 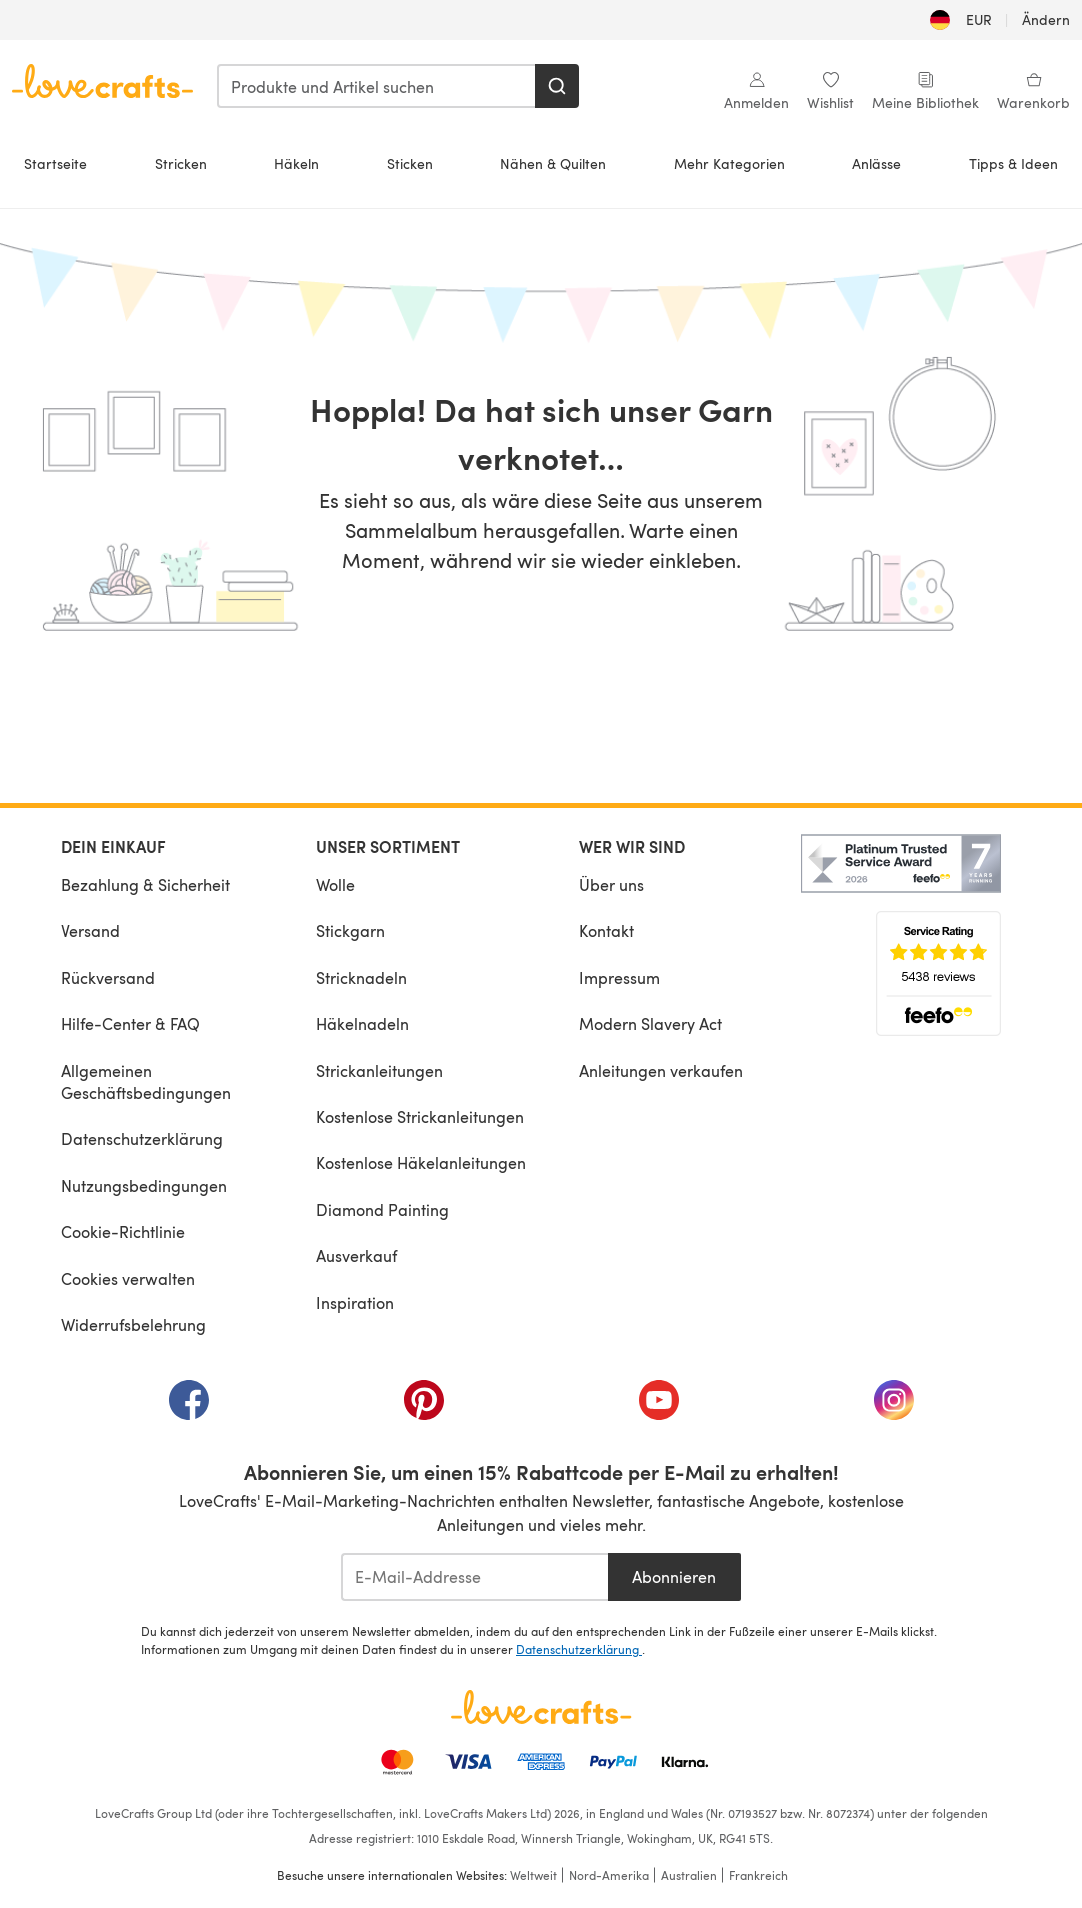 What do you see at coordinates (421, 1162) in the screenshot?
I see `Kostenlose Häkelanleitungen` at bounding box center [421, 1162].